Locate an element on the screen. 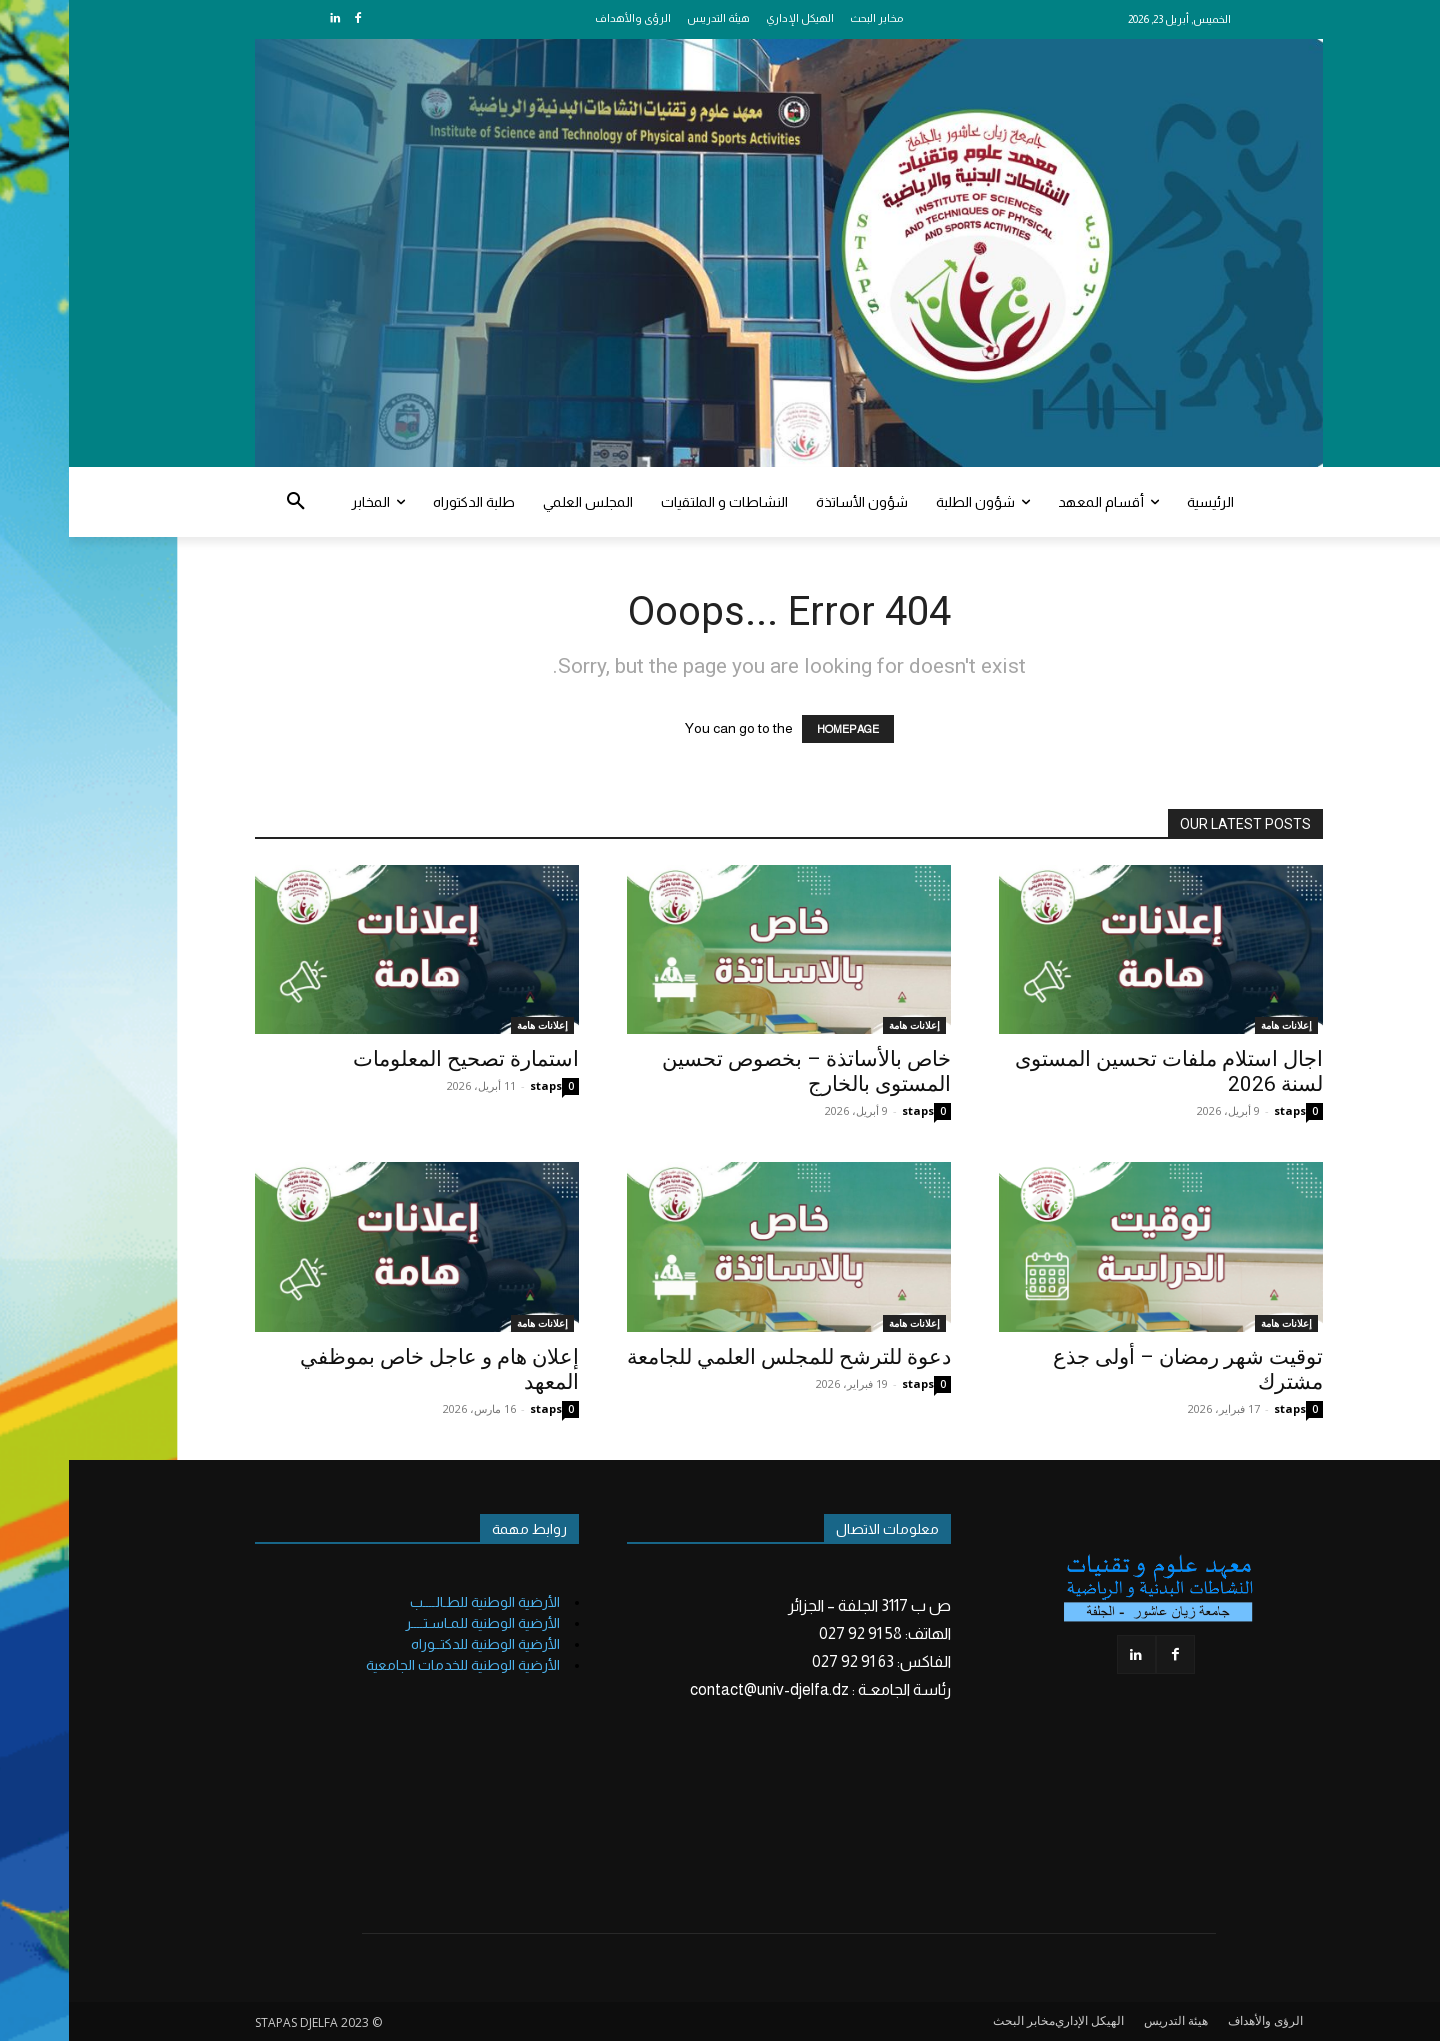 The width and height of the screenshot is (1440, 2041). الأرضية الوطنية للدكتــوراه is located at coordinates (416, 1644).